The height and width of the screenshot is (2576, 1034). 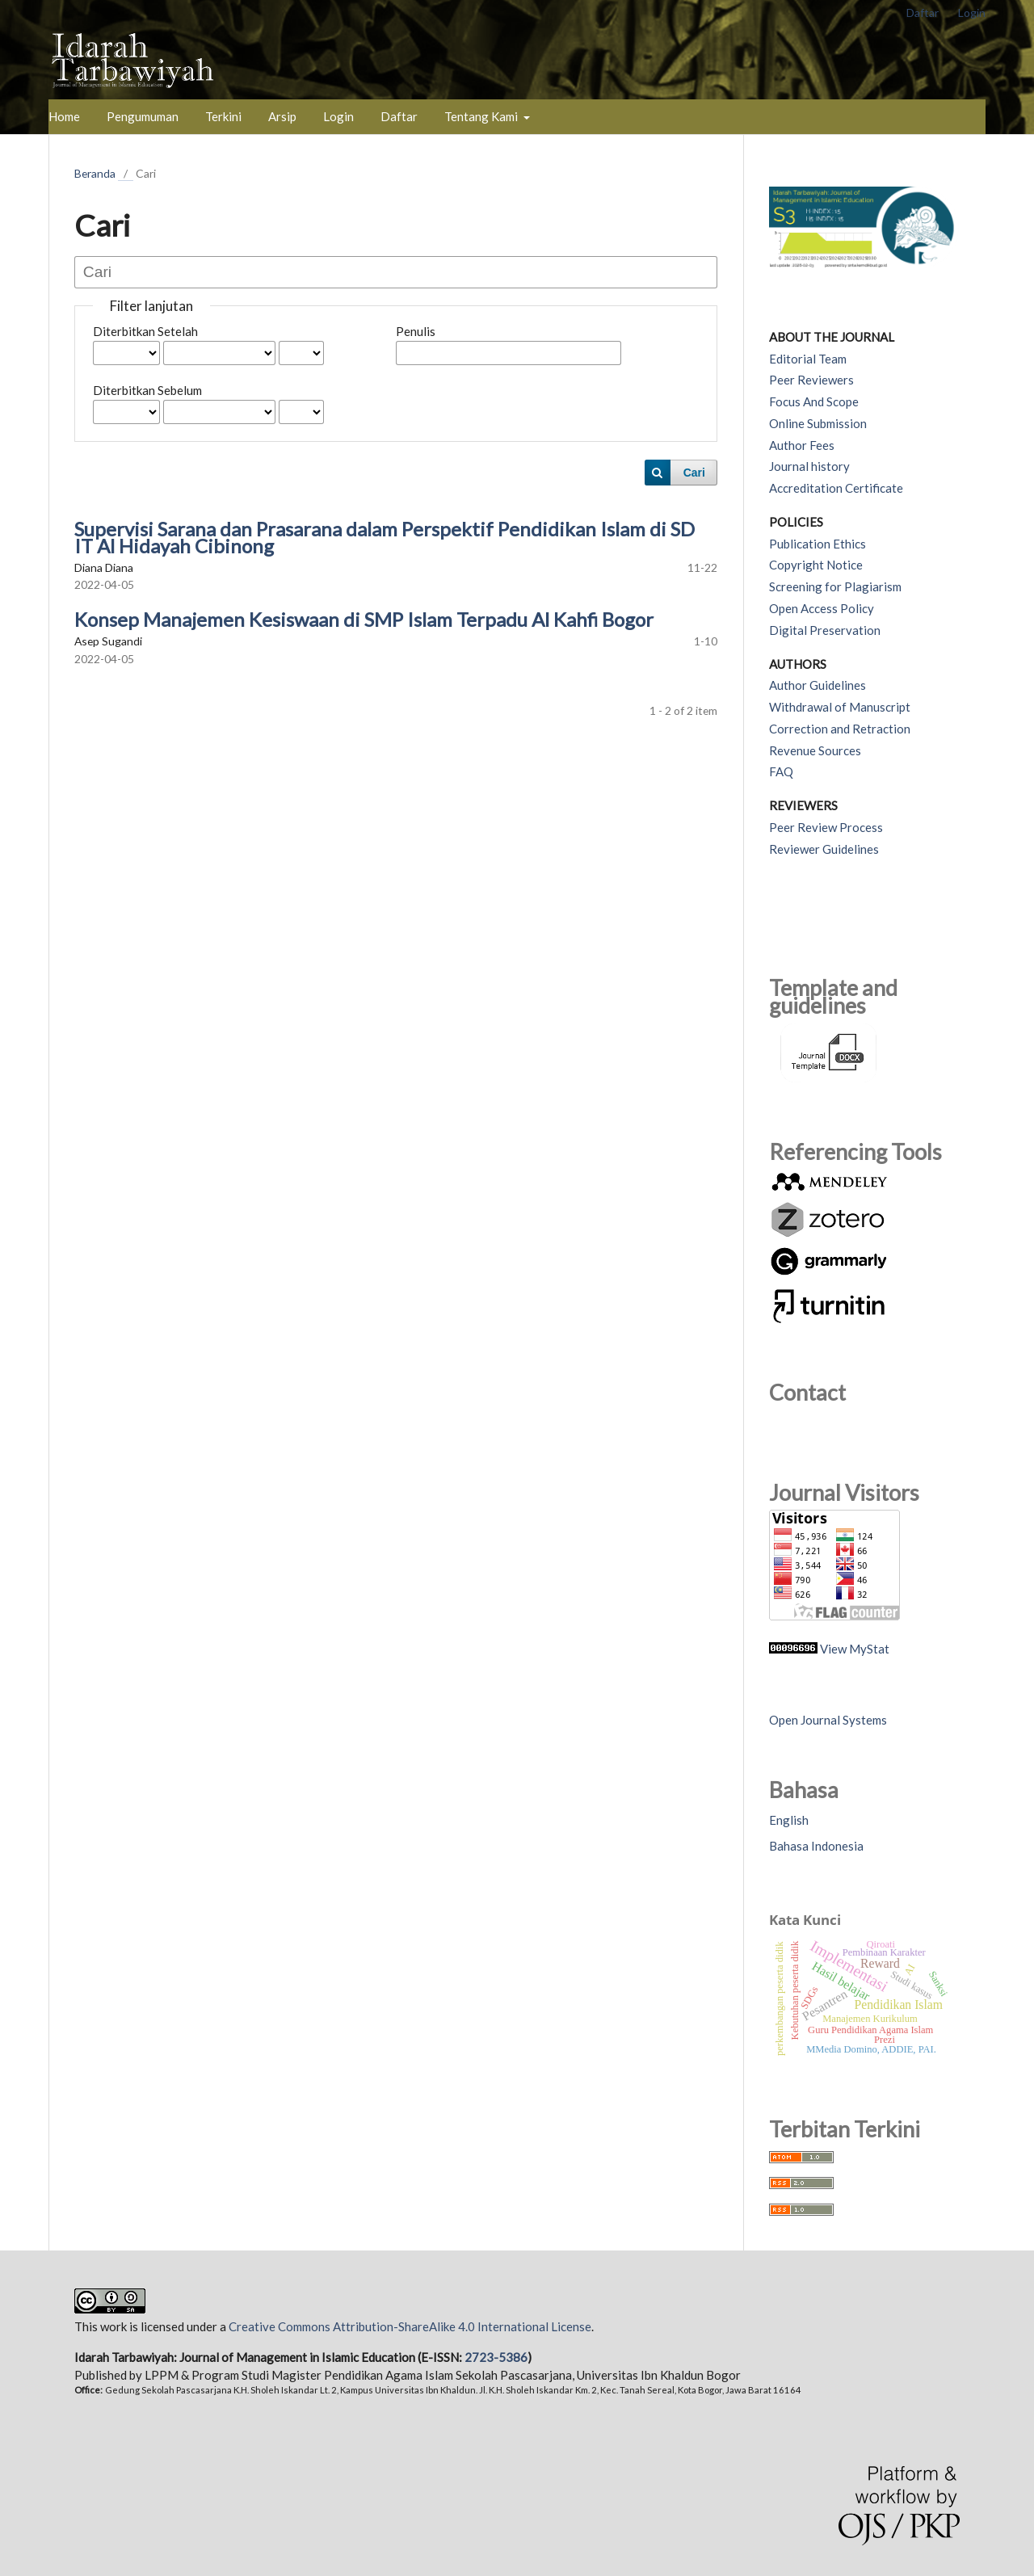 I want to click on Correction and Retraction, so click(x=839, y=728).